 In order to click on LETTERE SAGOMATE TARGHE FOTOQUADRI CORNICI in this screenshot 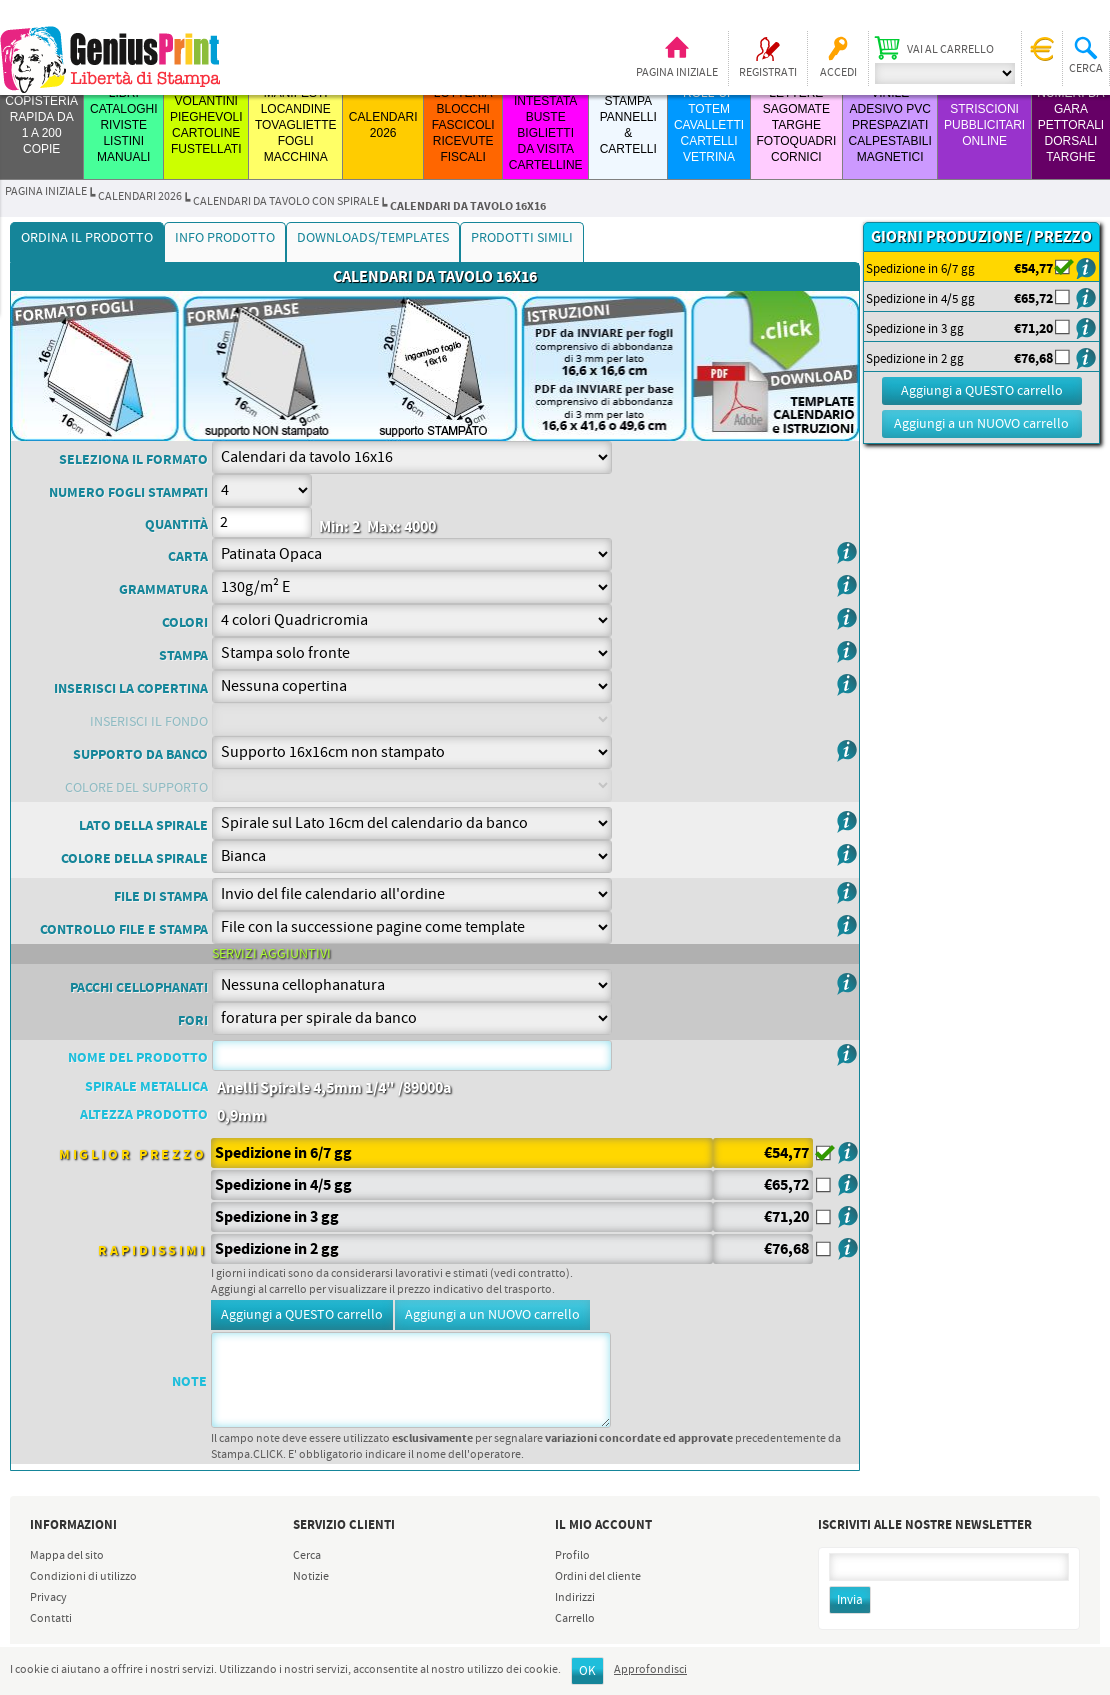, I will do `click(796, 125)`.